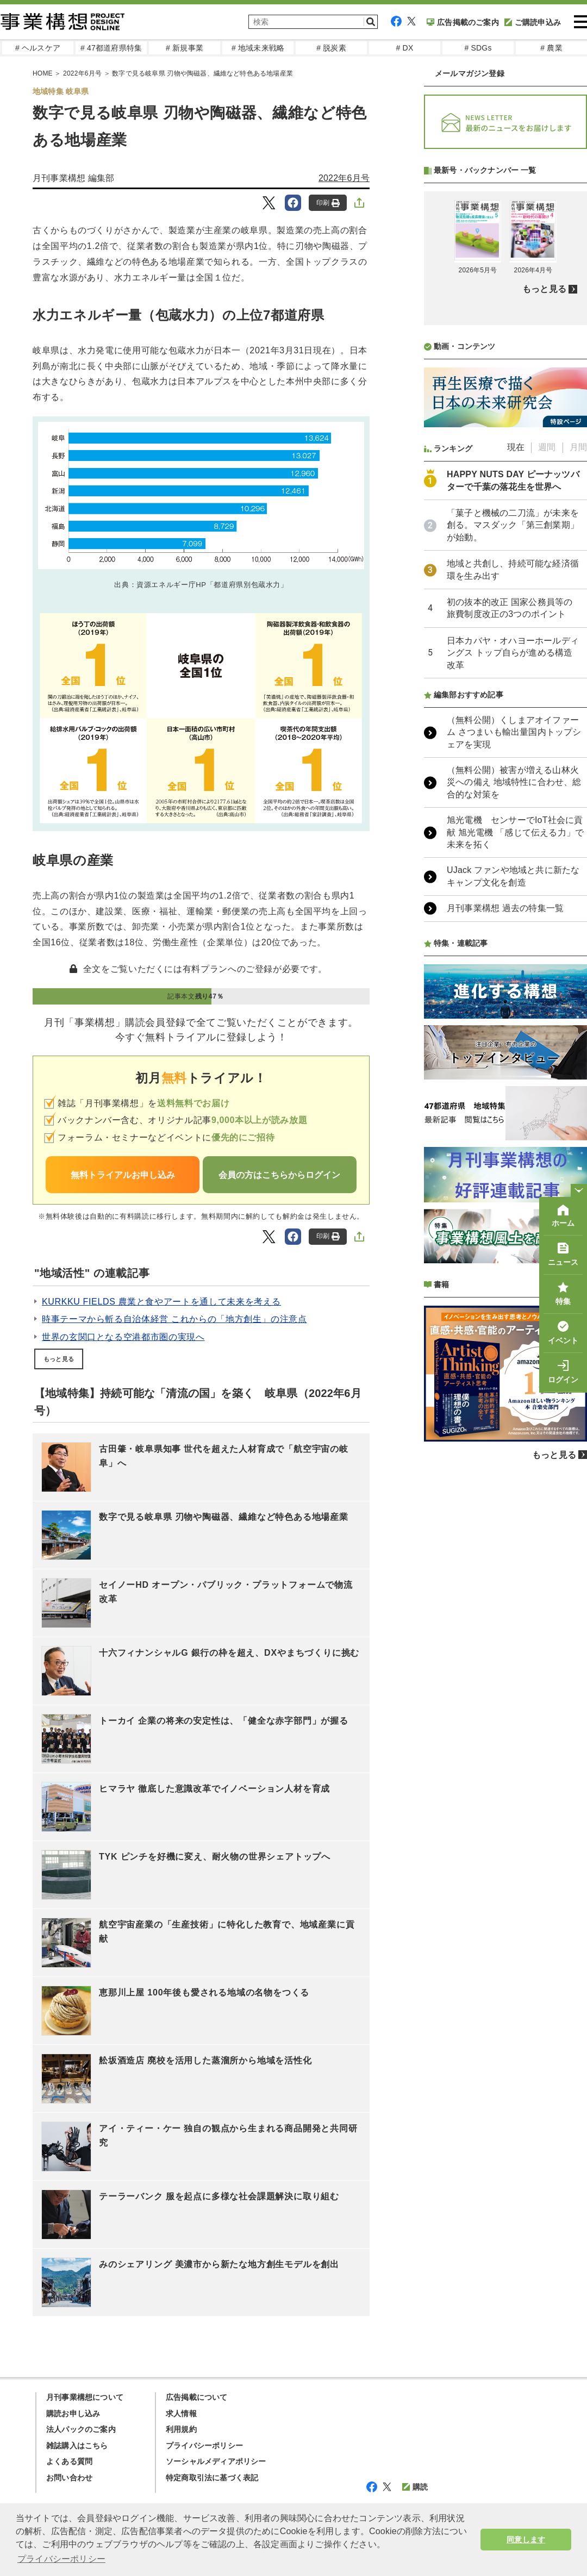 This screenshot has height=2576, width=587. What do you see at coordinates (61, 2558) in the screenshot?
I see `プライバシーポリシー [button]` at bounding box center [61, 2558].